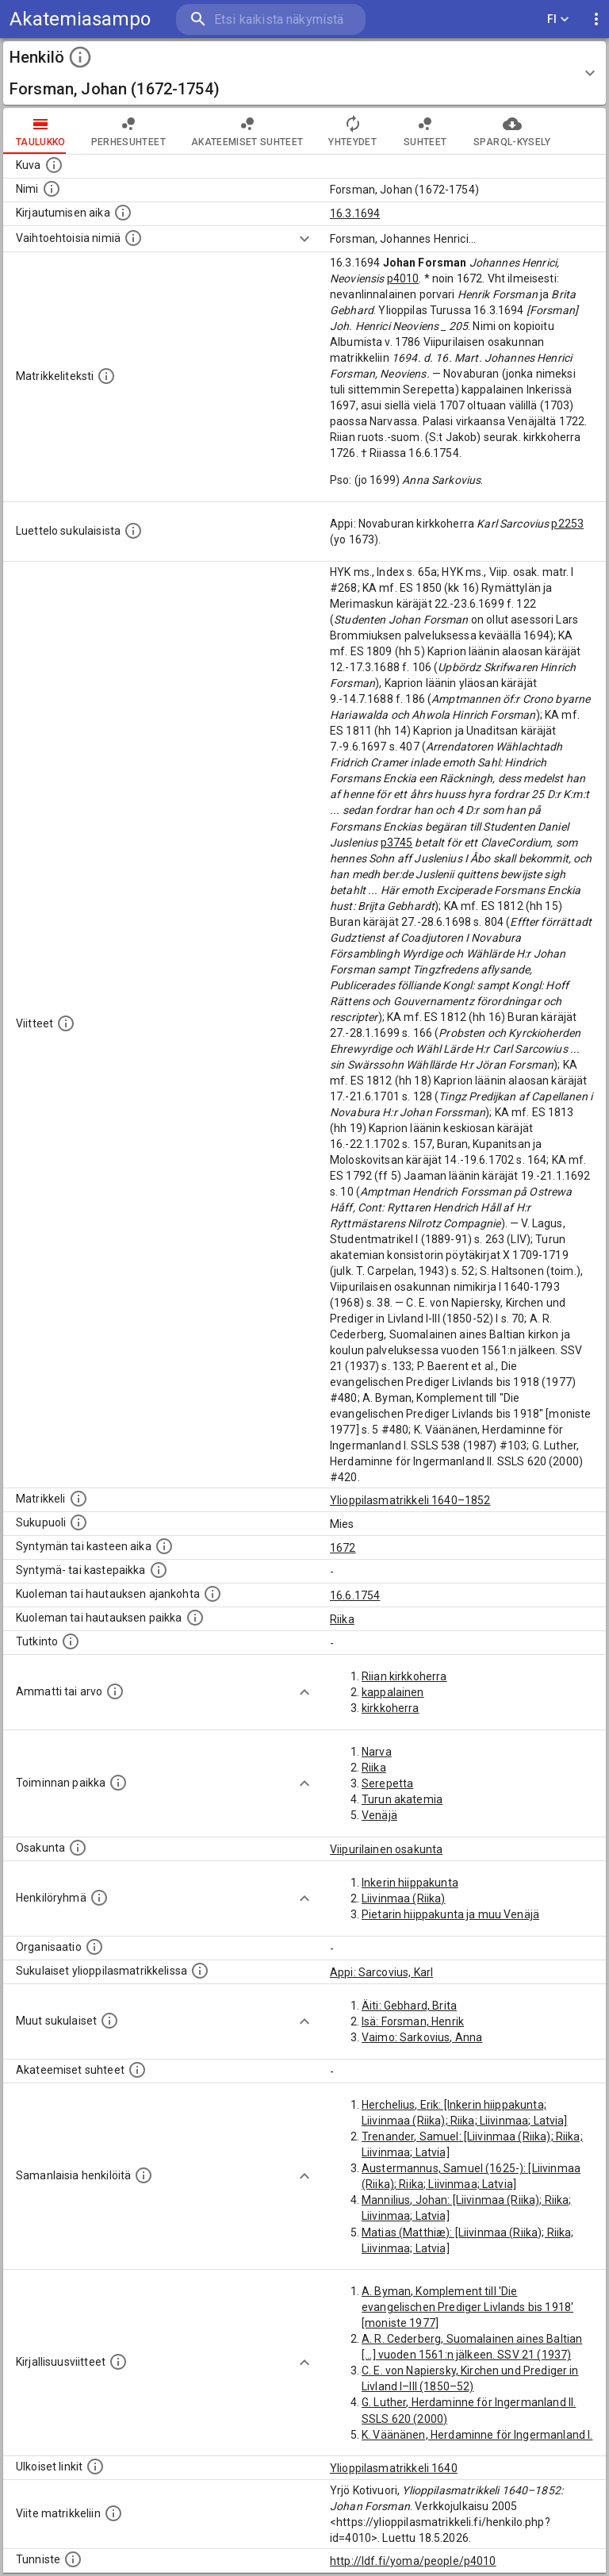 Image resolution: width=609 pixels, height=2576 pixels. Describe the element at coordinates (422, 2037) in the screenshot. I see `Vaimo: Sarkovius, Anna` at that location.